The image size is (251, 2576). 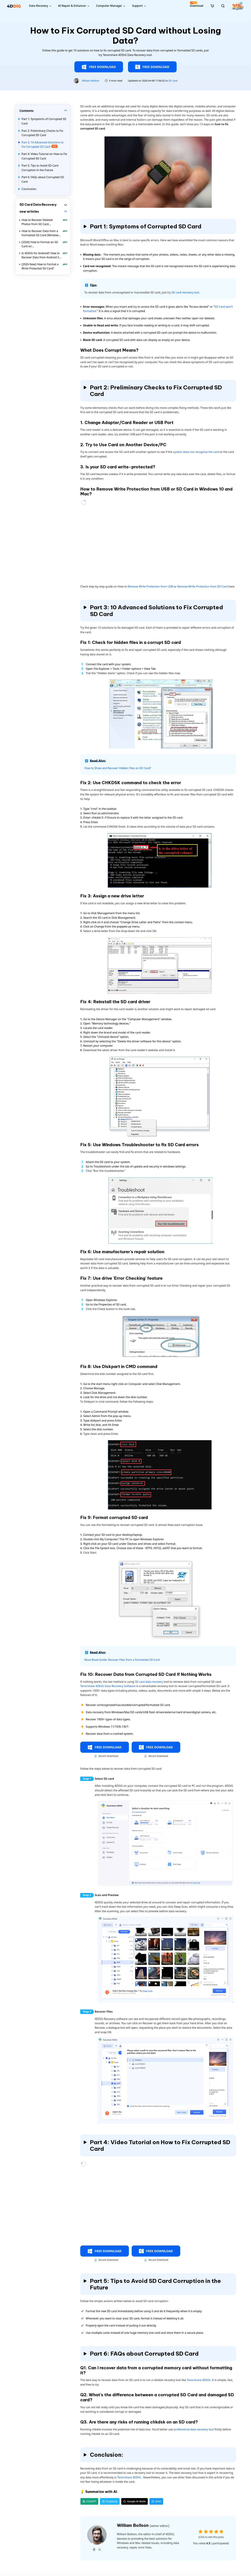 I want to click on Support, so click(x=137, y=6).